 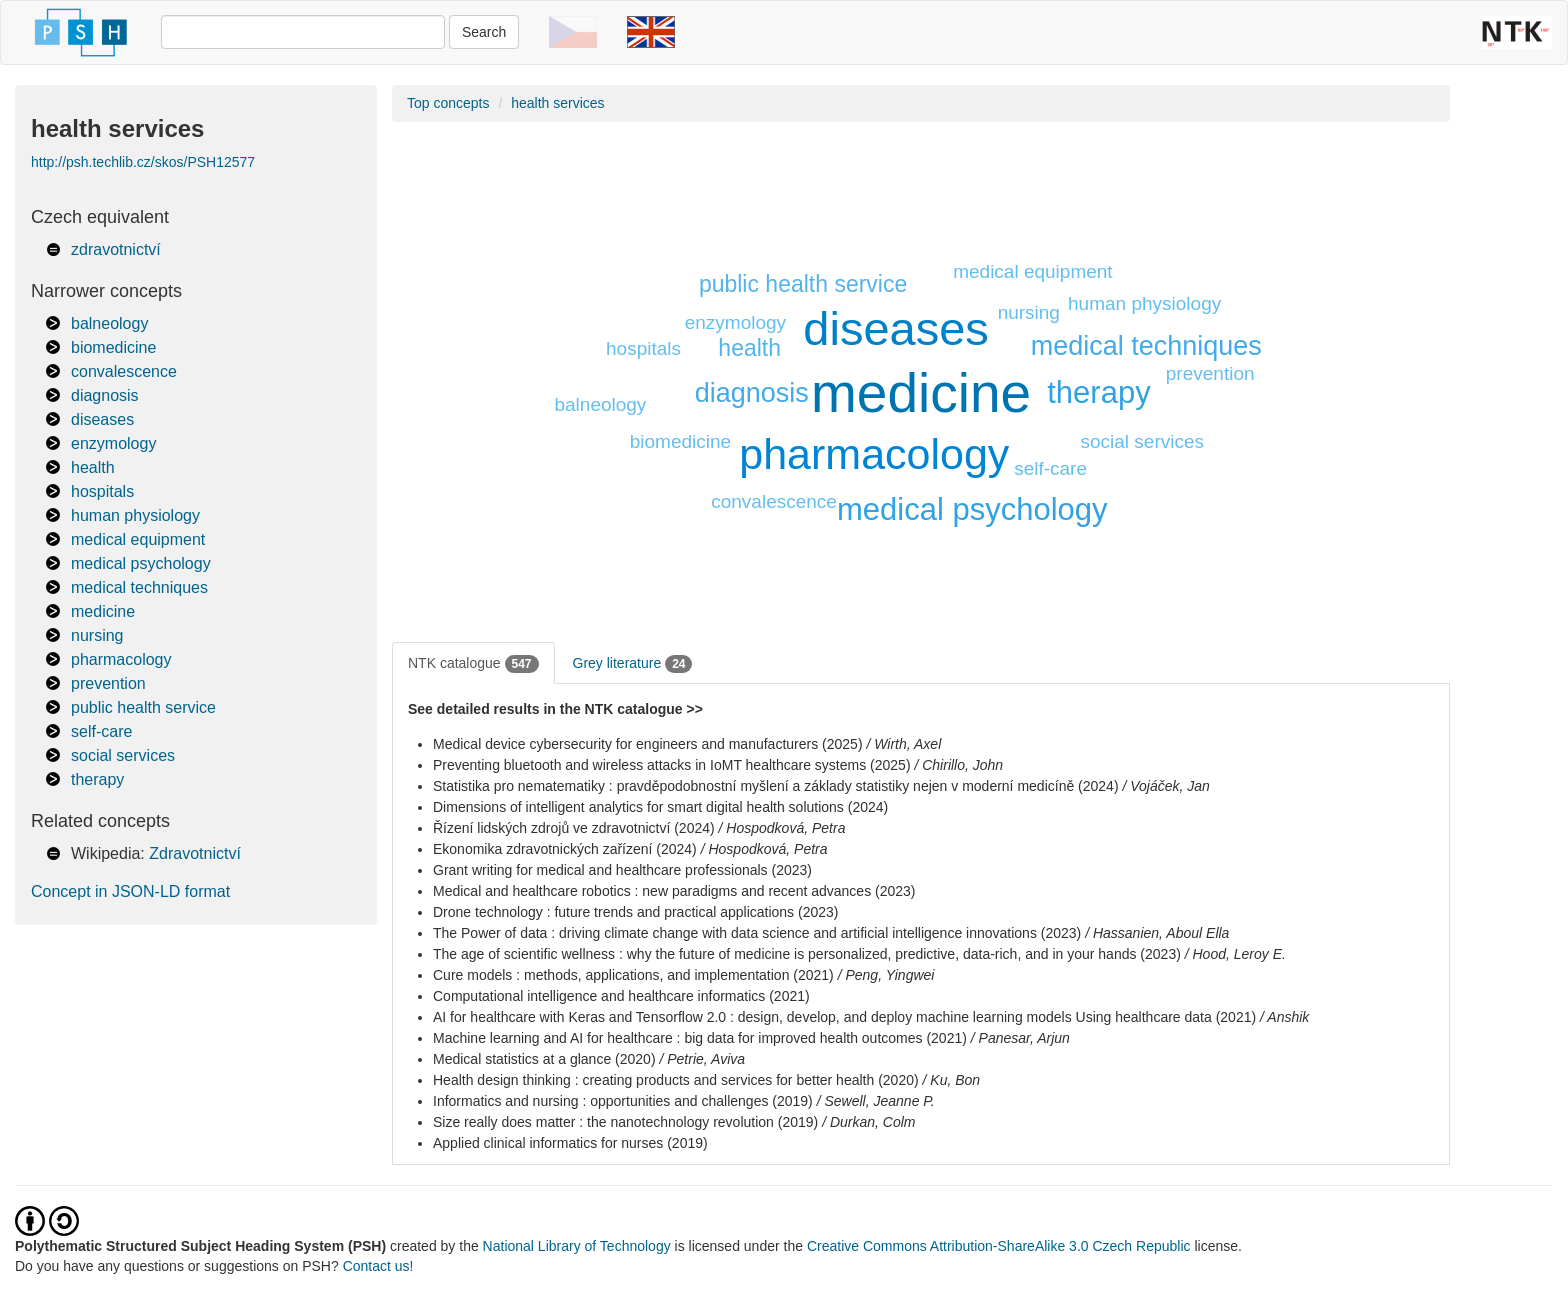 What do you see at coordinates (757, 933) in the screenshot?
I see `The Power of data : driving climate change with data science and artificial intelligence innovations (2023)` at bounding box center [757, 933].